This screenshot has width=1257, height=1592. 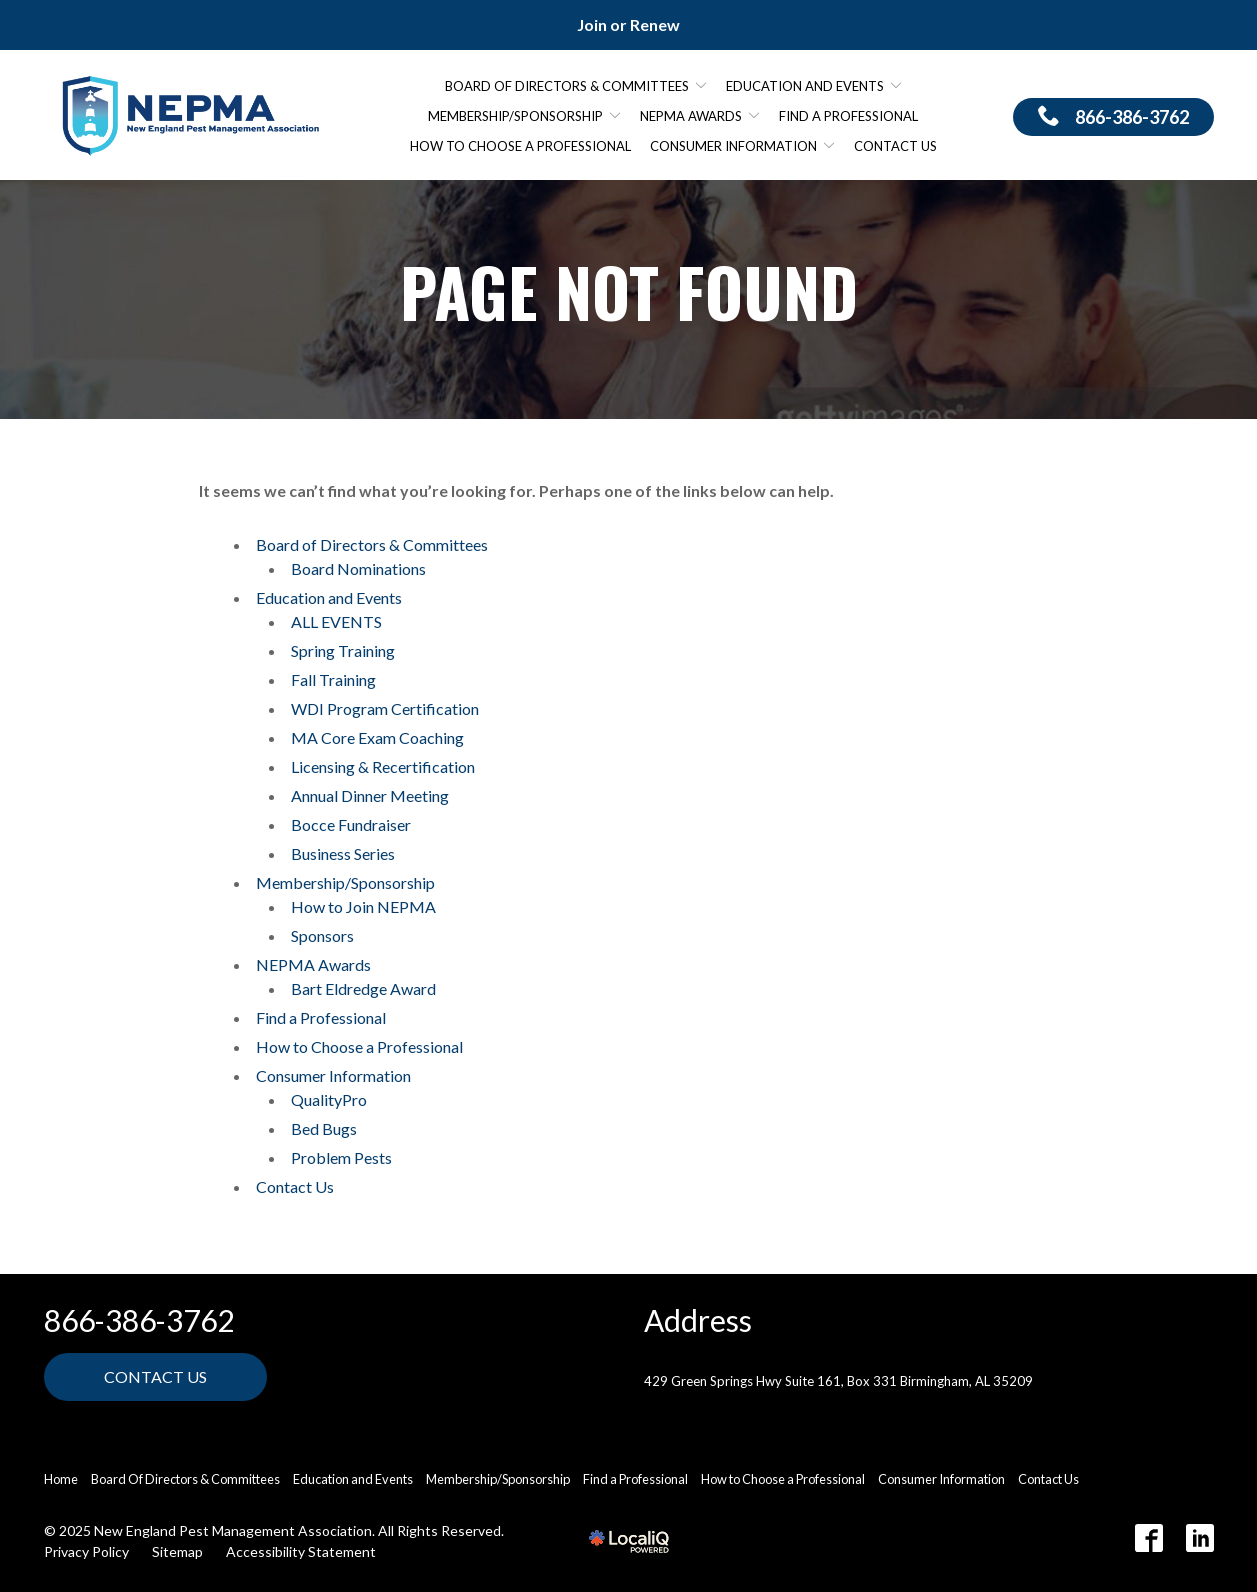 What do you see at coordinates (177, 1551) in the screenshot?
I see `Sitemap` at bounding box center [177, 1551].